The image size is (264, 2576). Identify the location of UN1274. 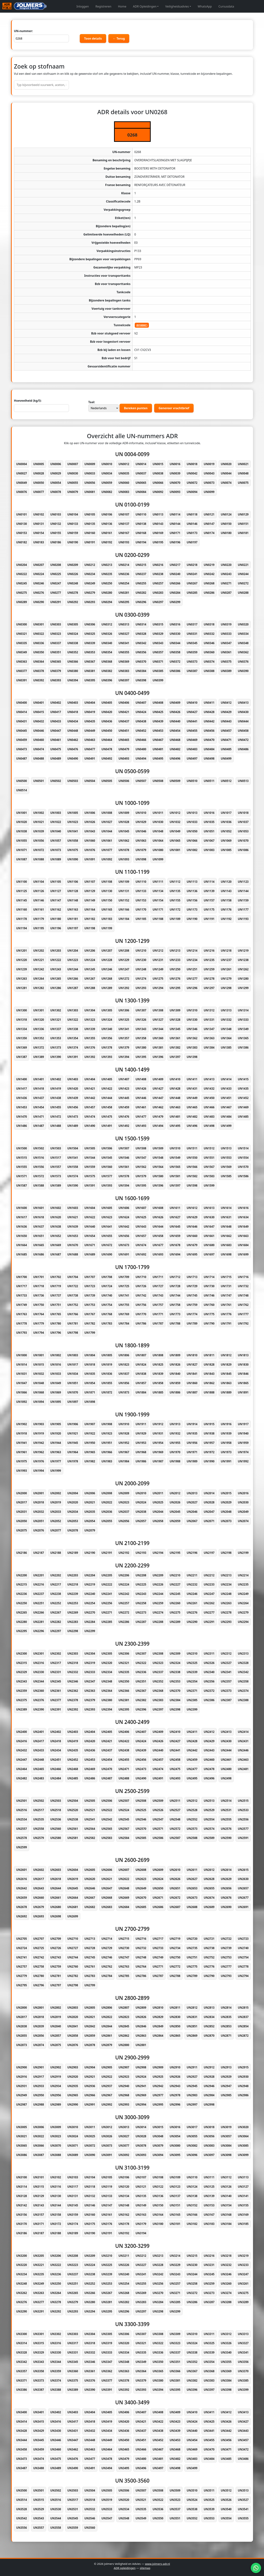
(140, 978).